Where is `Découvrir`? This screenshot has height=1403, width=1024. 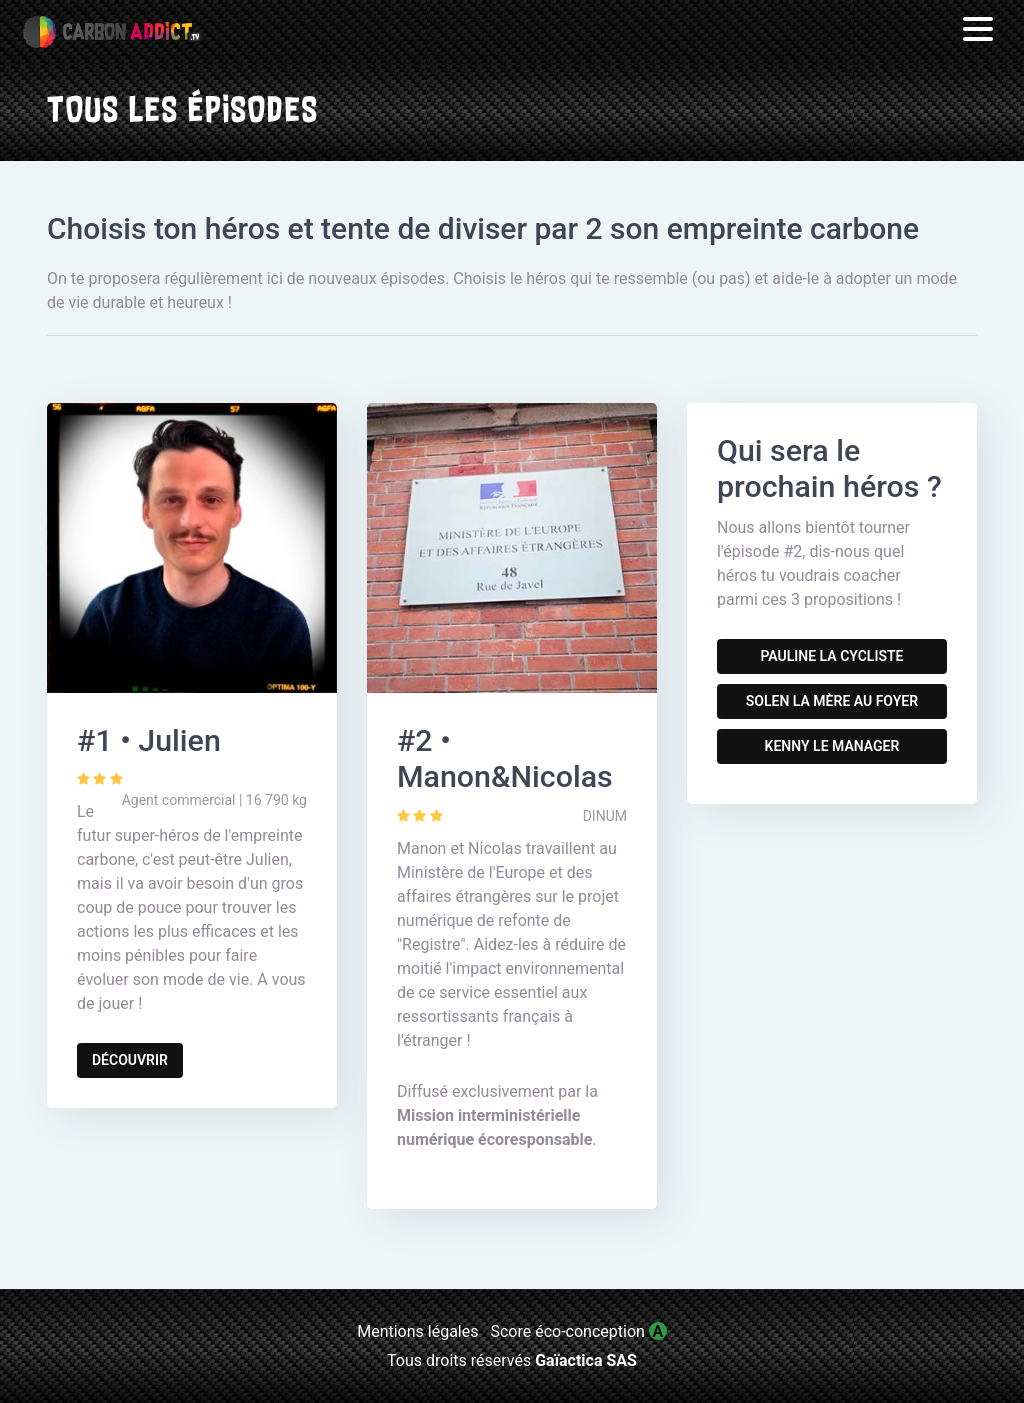 Découvrir is located at coordinates (130, 1060).